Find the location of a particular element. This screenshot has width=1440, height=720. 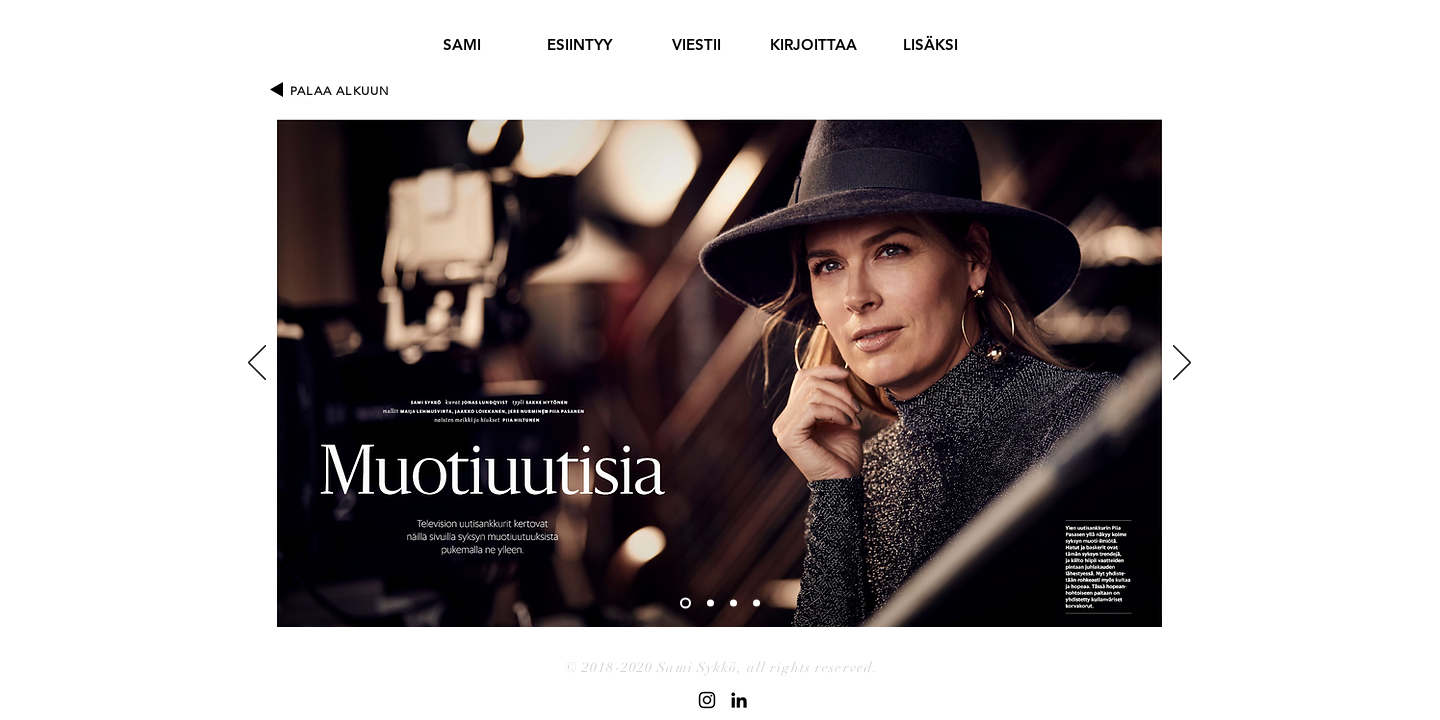

[Slide 4] is located at coordinates (756, 603).